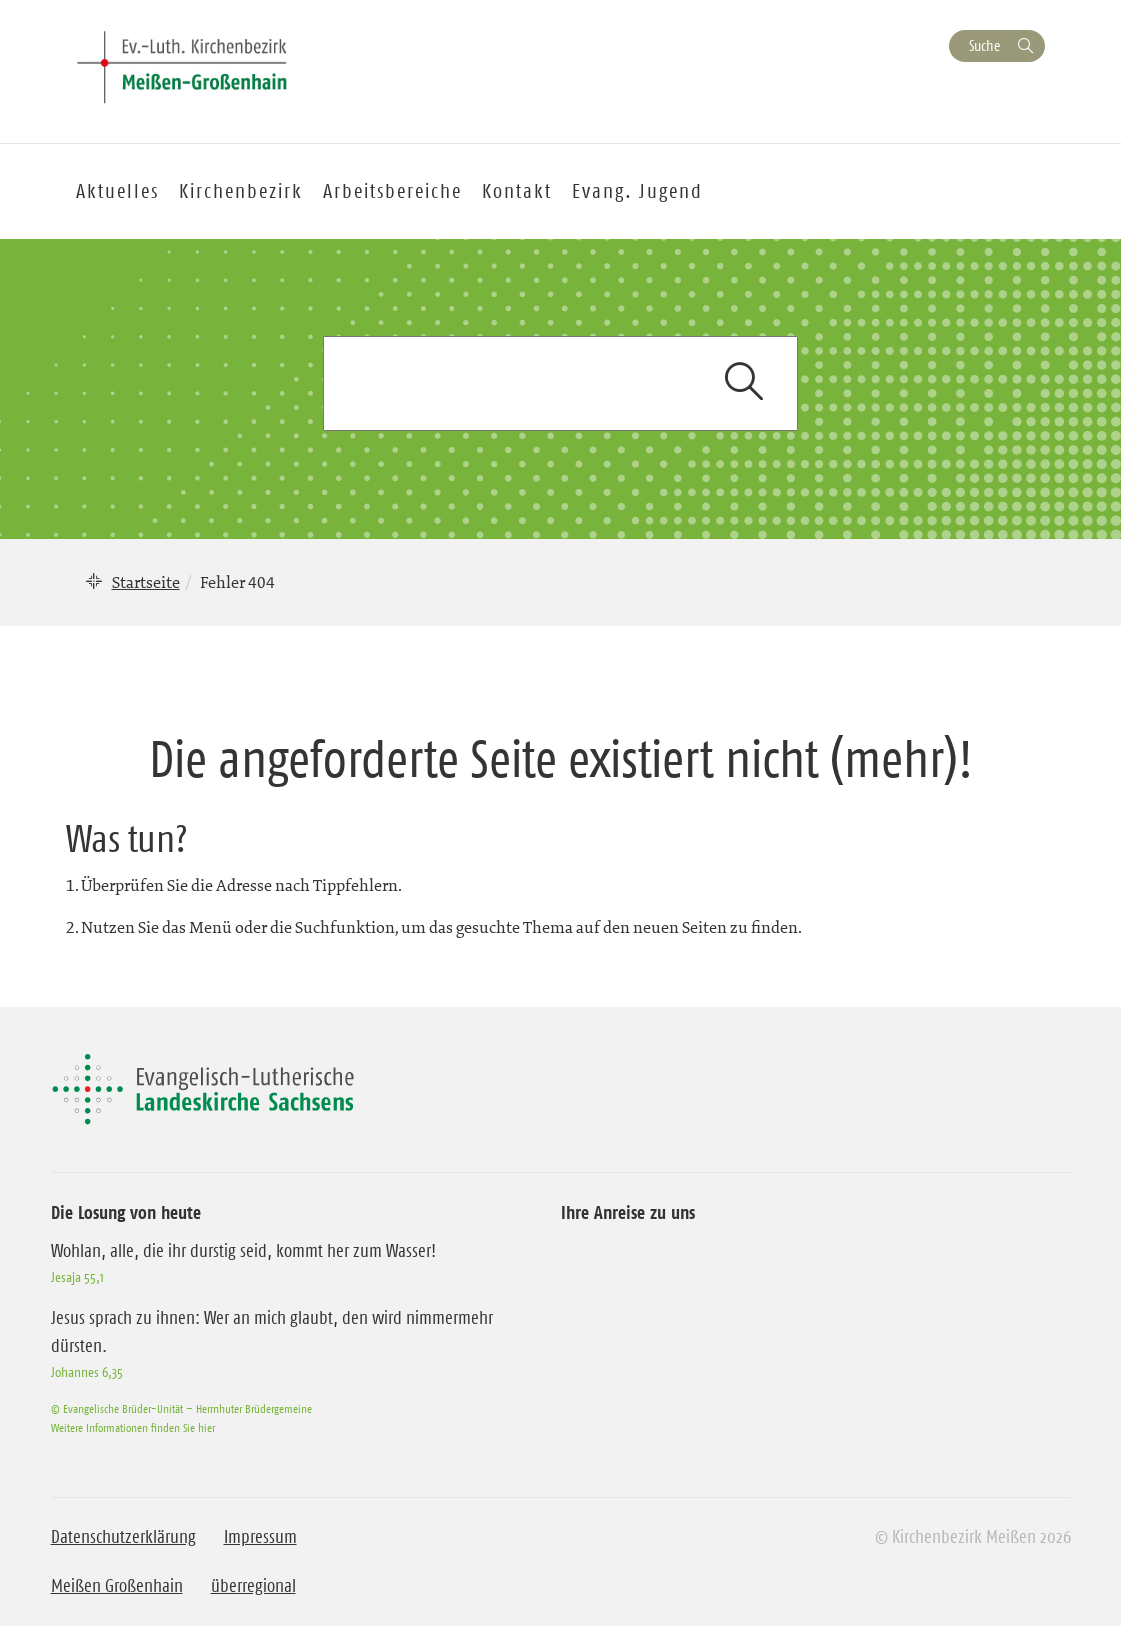  Describe the element at coordinates (77, 1277) in the screenshot. I see `Jesaja 55,1` at that location.